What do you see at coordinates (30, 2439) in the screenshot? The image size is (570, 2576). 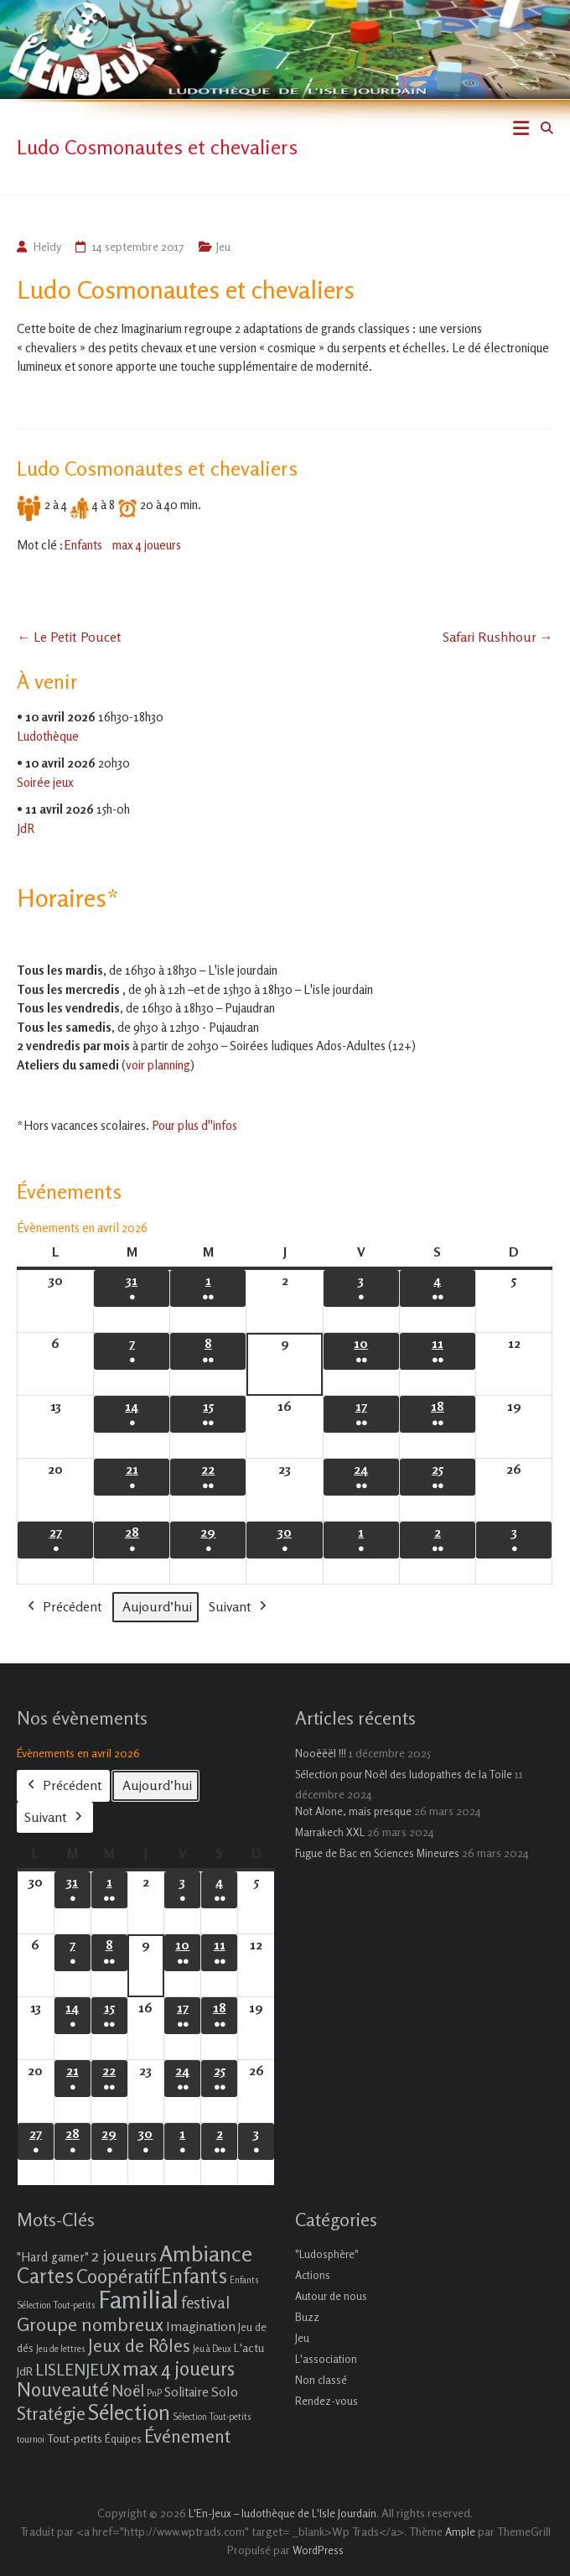 I see `tournoi [tournoi (1 élément)]` at bounding box center [30, 2439].